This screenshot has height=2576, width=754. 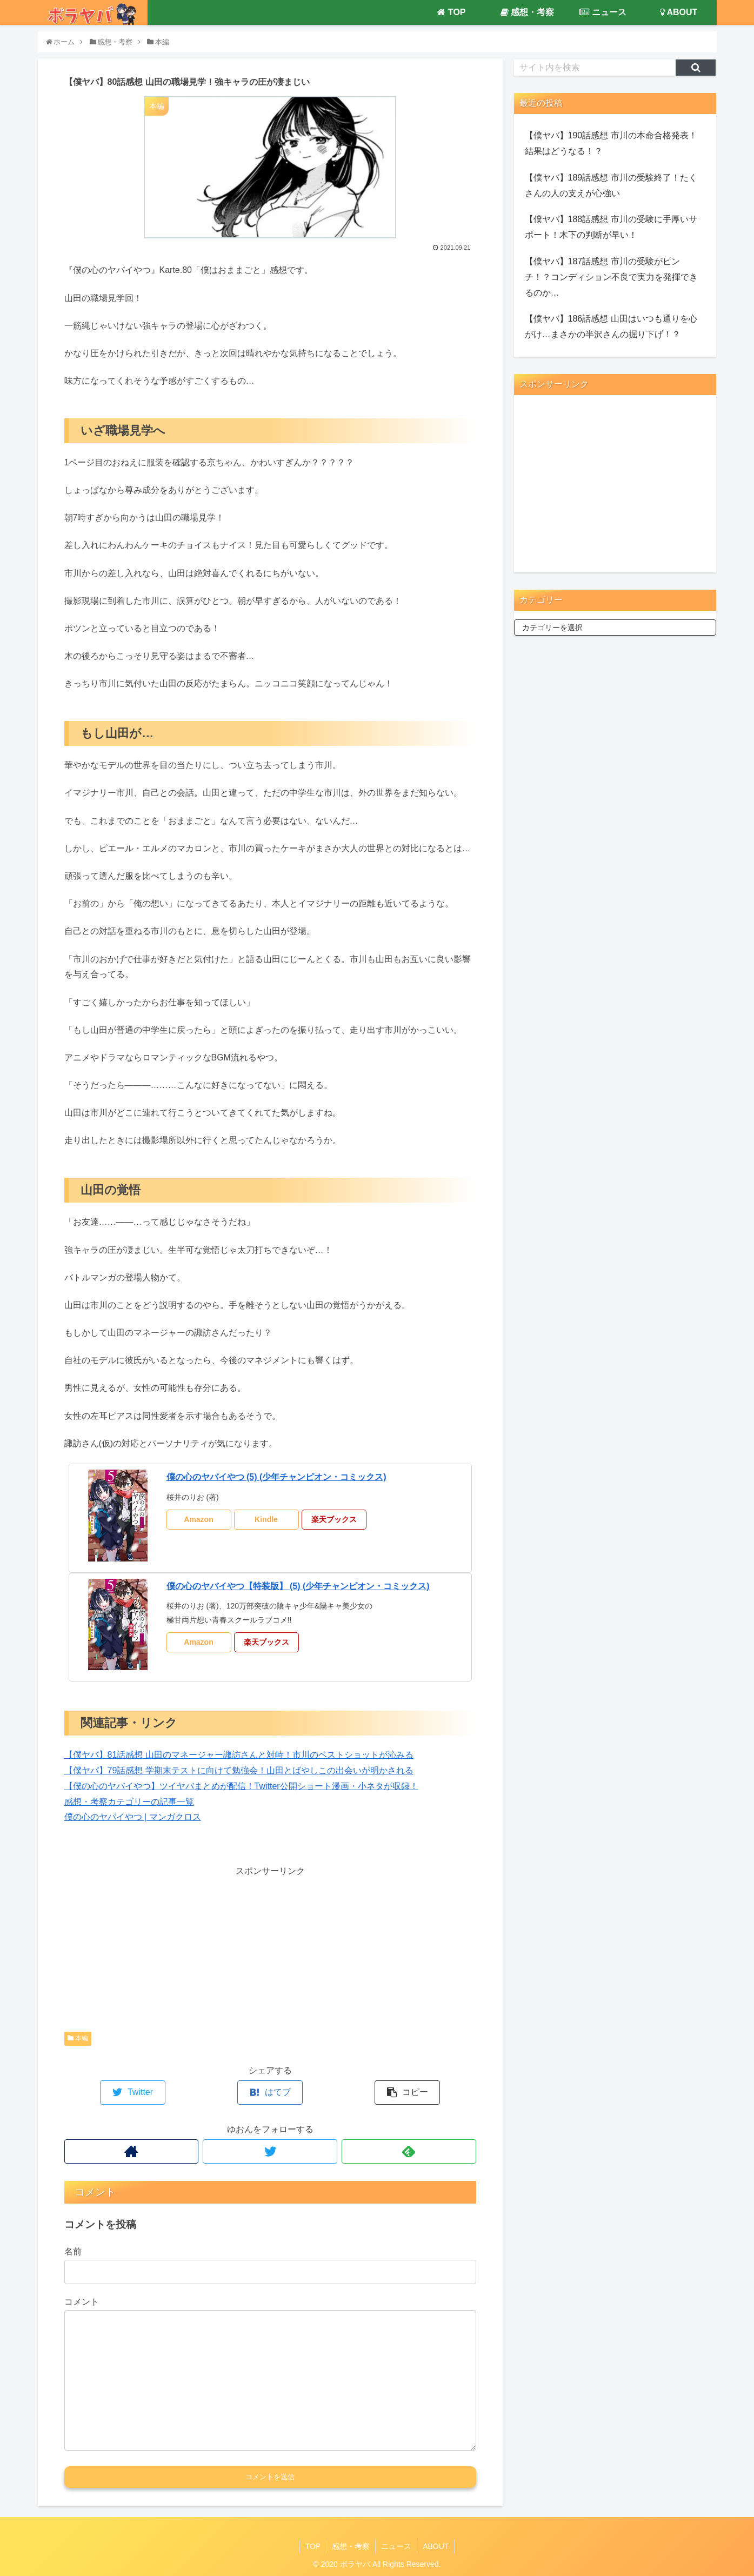 I want to click on 僕の心のヤバイやつ (5) (少年チャンピオン・コミックス), so click(x=276, y=1476).